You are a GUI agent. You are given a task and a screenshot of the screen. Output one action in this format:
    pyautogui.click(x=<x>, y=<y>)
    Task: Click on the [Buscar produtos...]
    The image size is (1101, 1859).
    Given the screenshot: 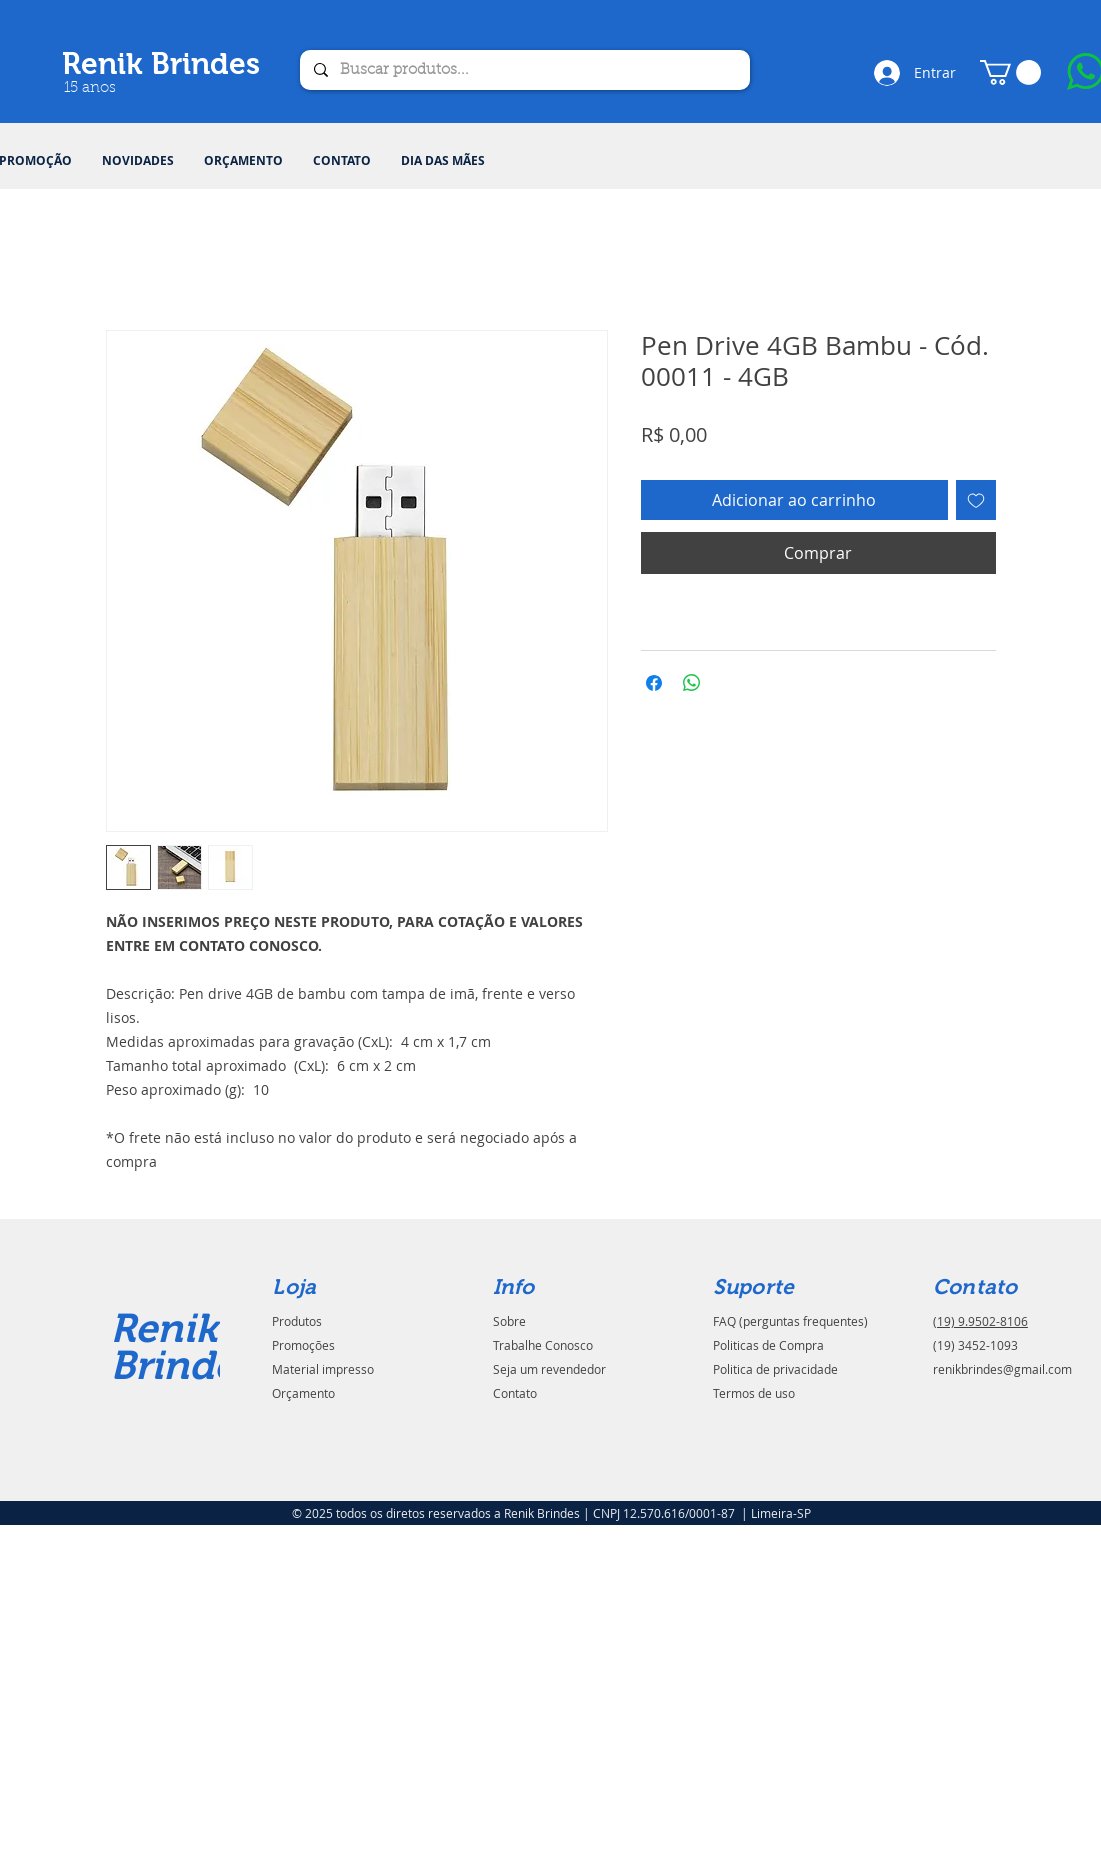 What is the action you would take?
    pyautogui.click(x=524, y=70)
    